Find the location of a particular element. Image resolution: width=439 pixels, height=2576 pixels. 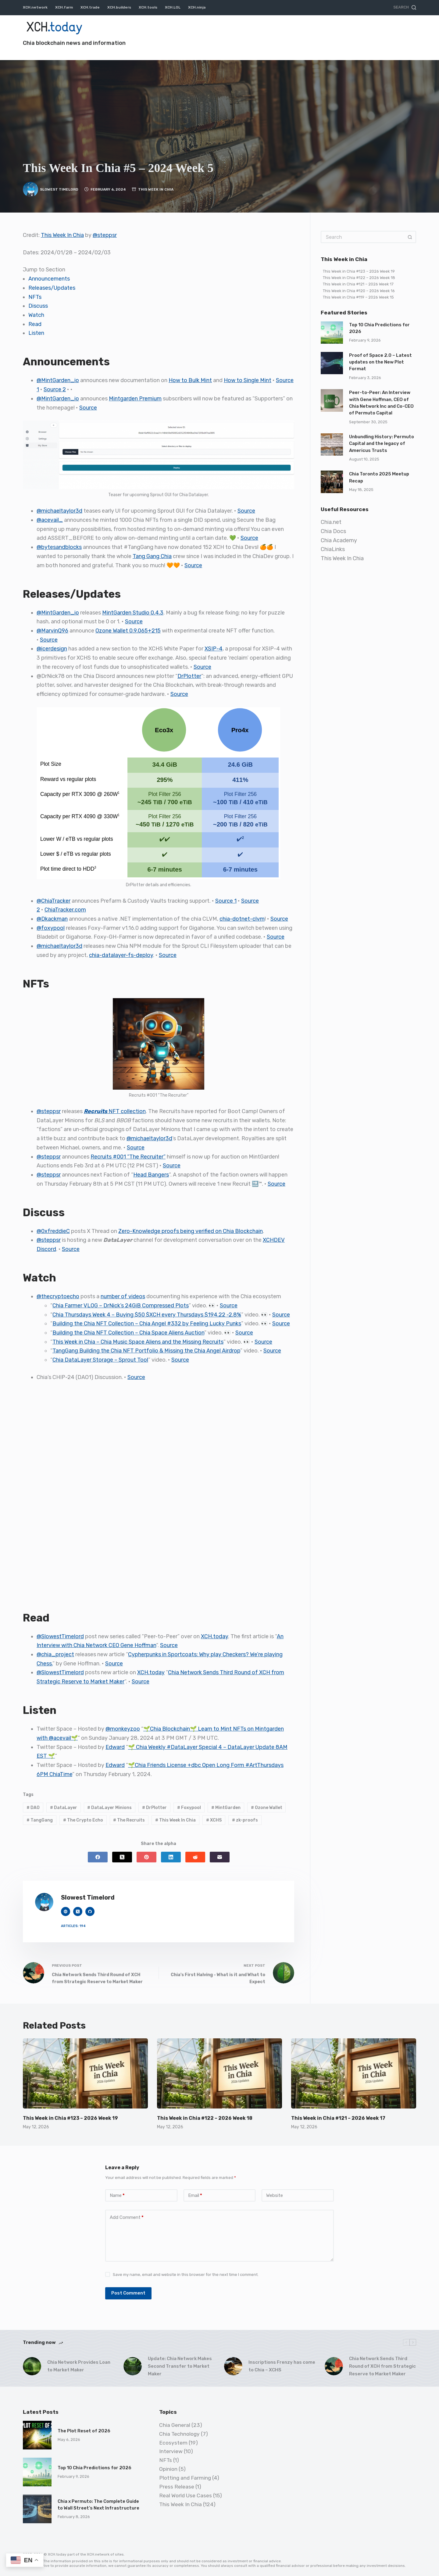

number of videos is located at coordinates (123, 1296).